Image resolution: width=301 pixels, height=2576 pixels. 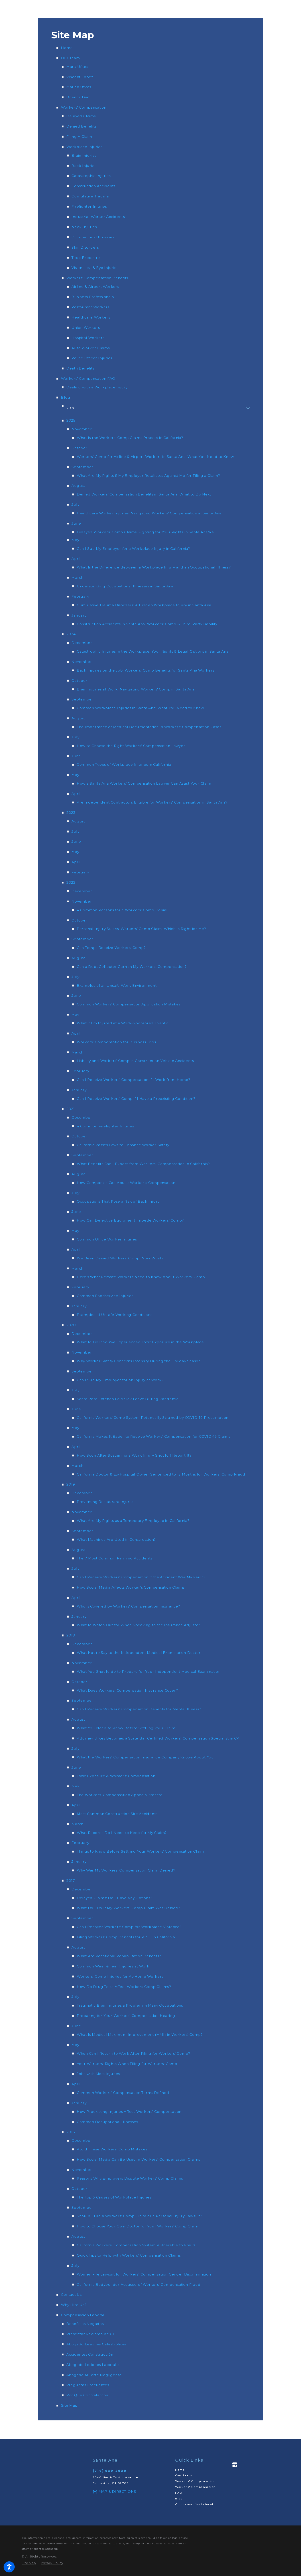 I want to click on 2020, so click(x=71, y=1325).